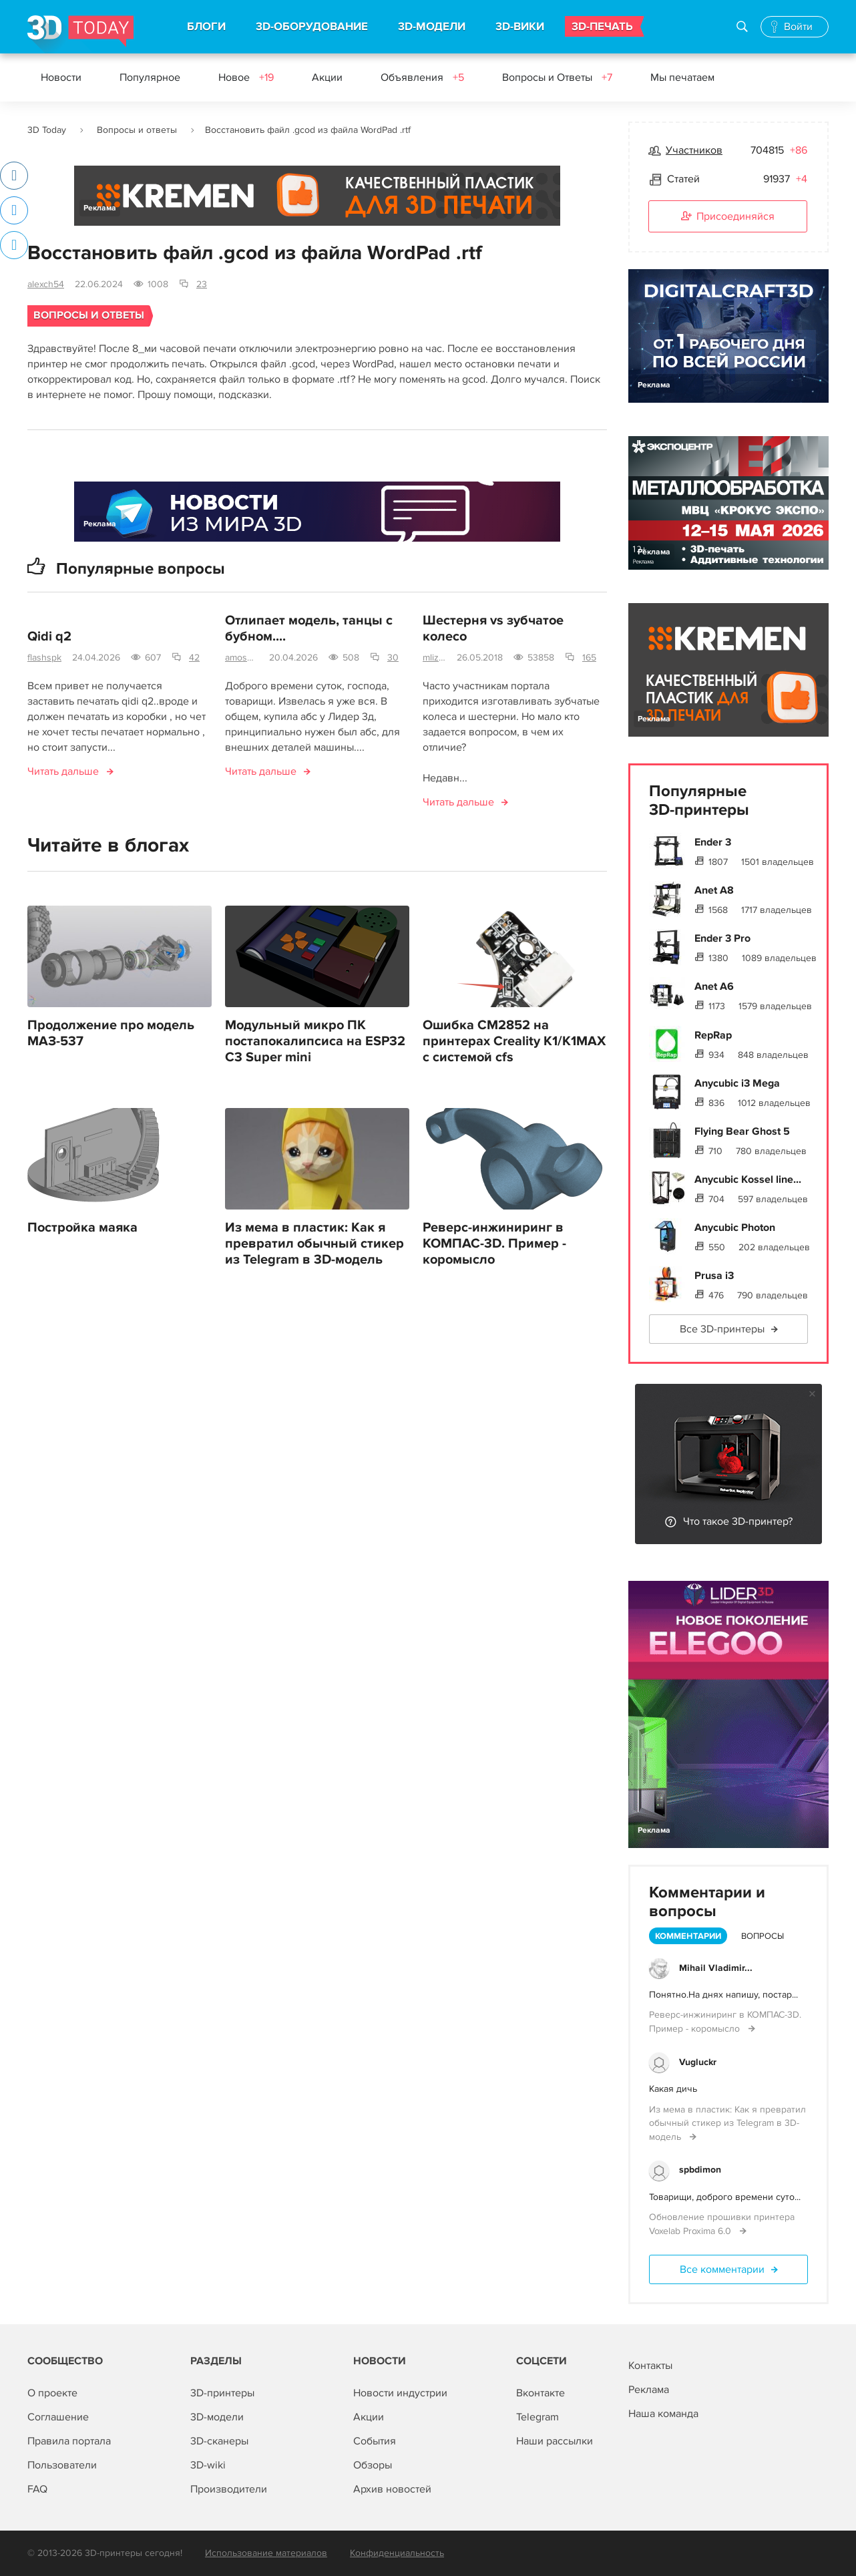 This screenshot has height=2576, width=856. What do you see at coordinates (327, 77) in the screenshot?
I see `Акции` at bounding box center [327, 77].